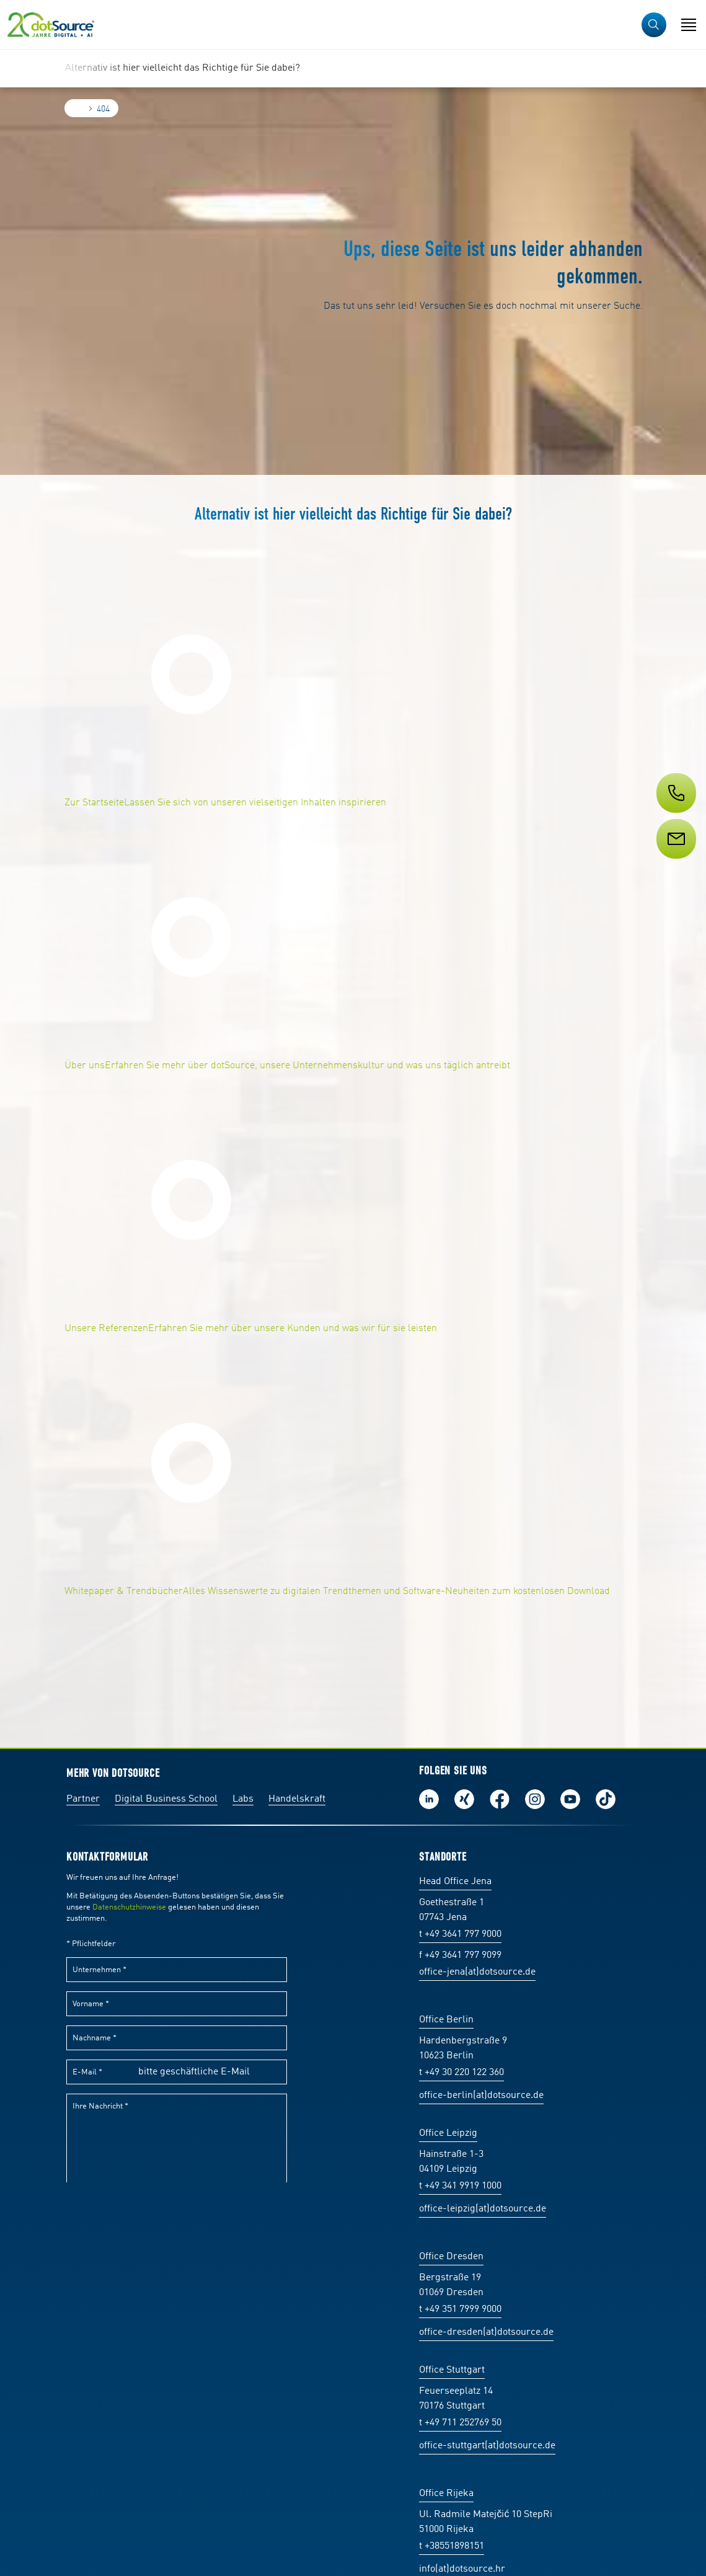  Describe the element at coordinates (675, 861) in the screenshot. I see `[Service]` at that location.